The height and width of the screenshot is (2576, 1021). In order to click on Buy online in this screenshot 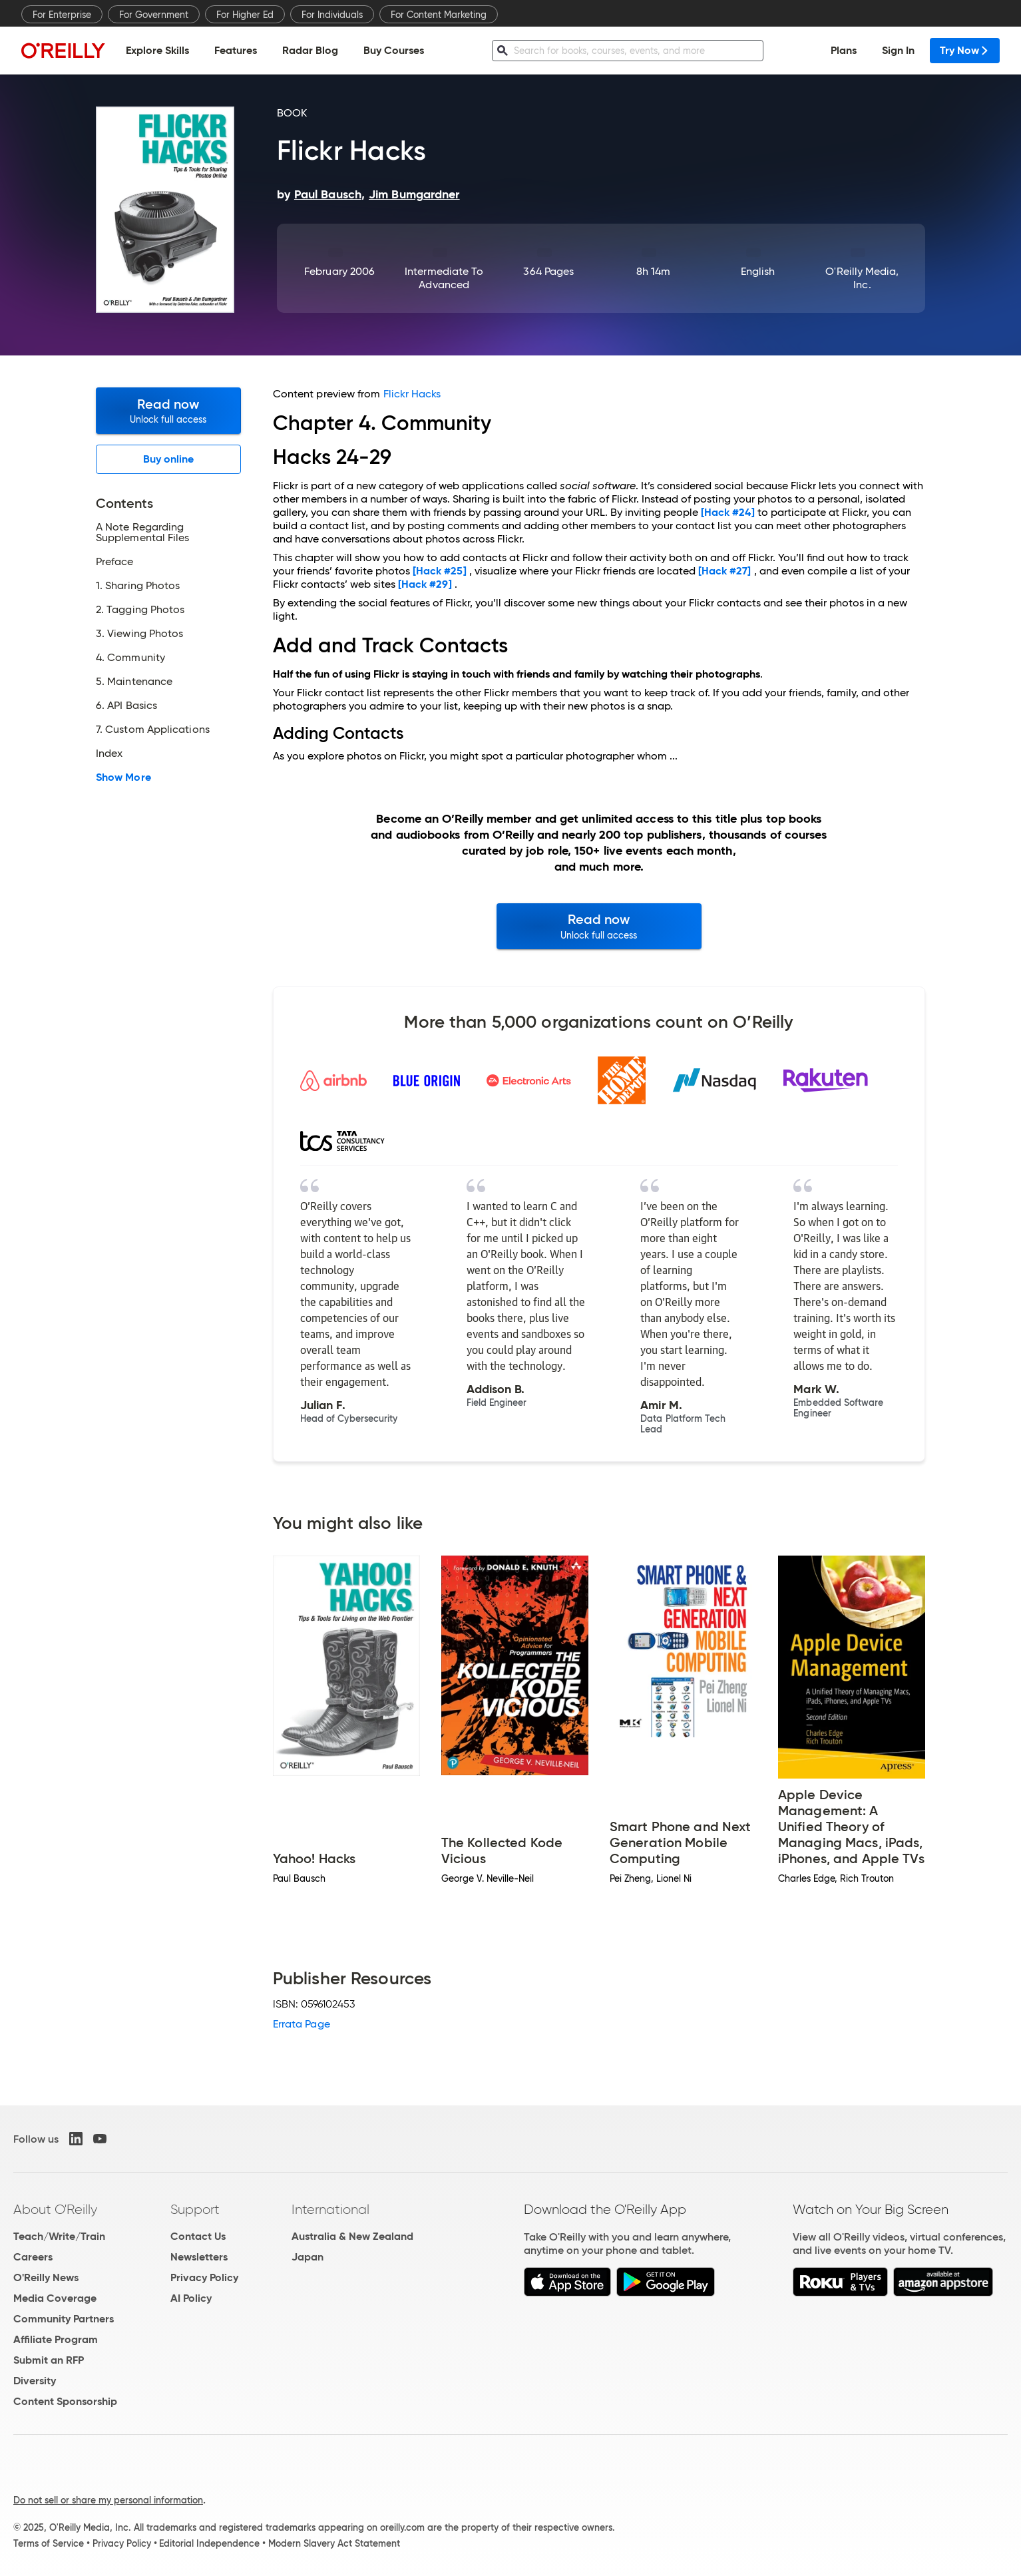, I will do `click(168, 459)`.